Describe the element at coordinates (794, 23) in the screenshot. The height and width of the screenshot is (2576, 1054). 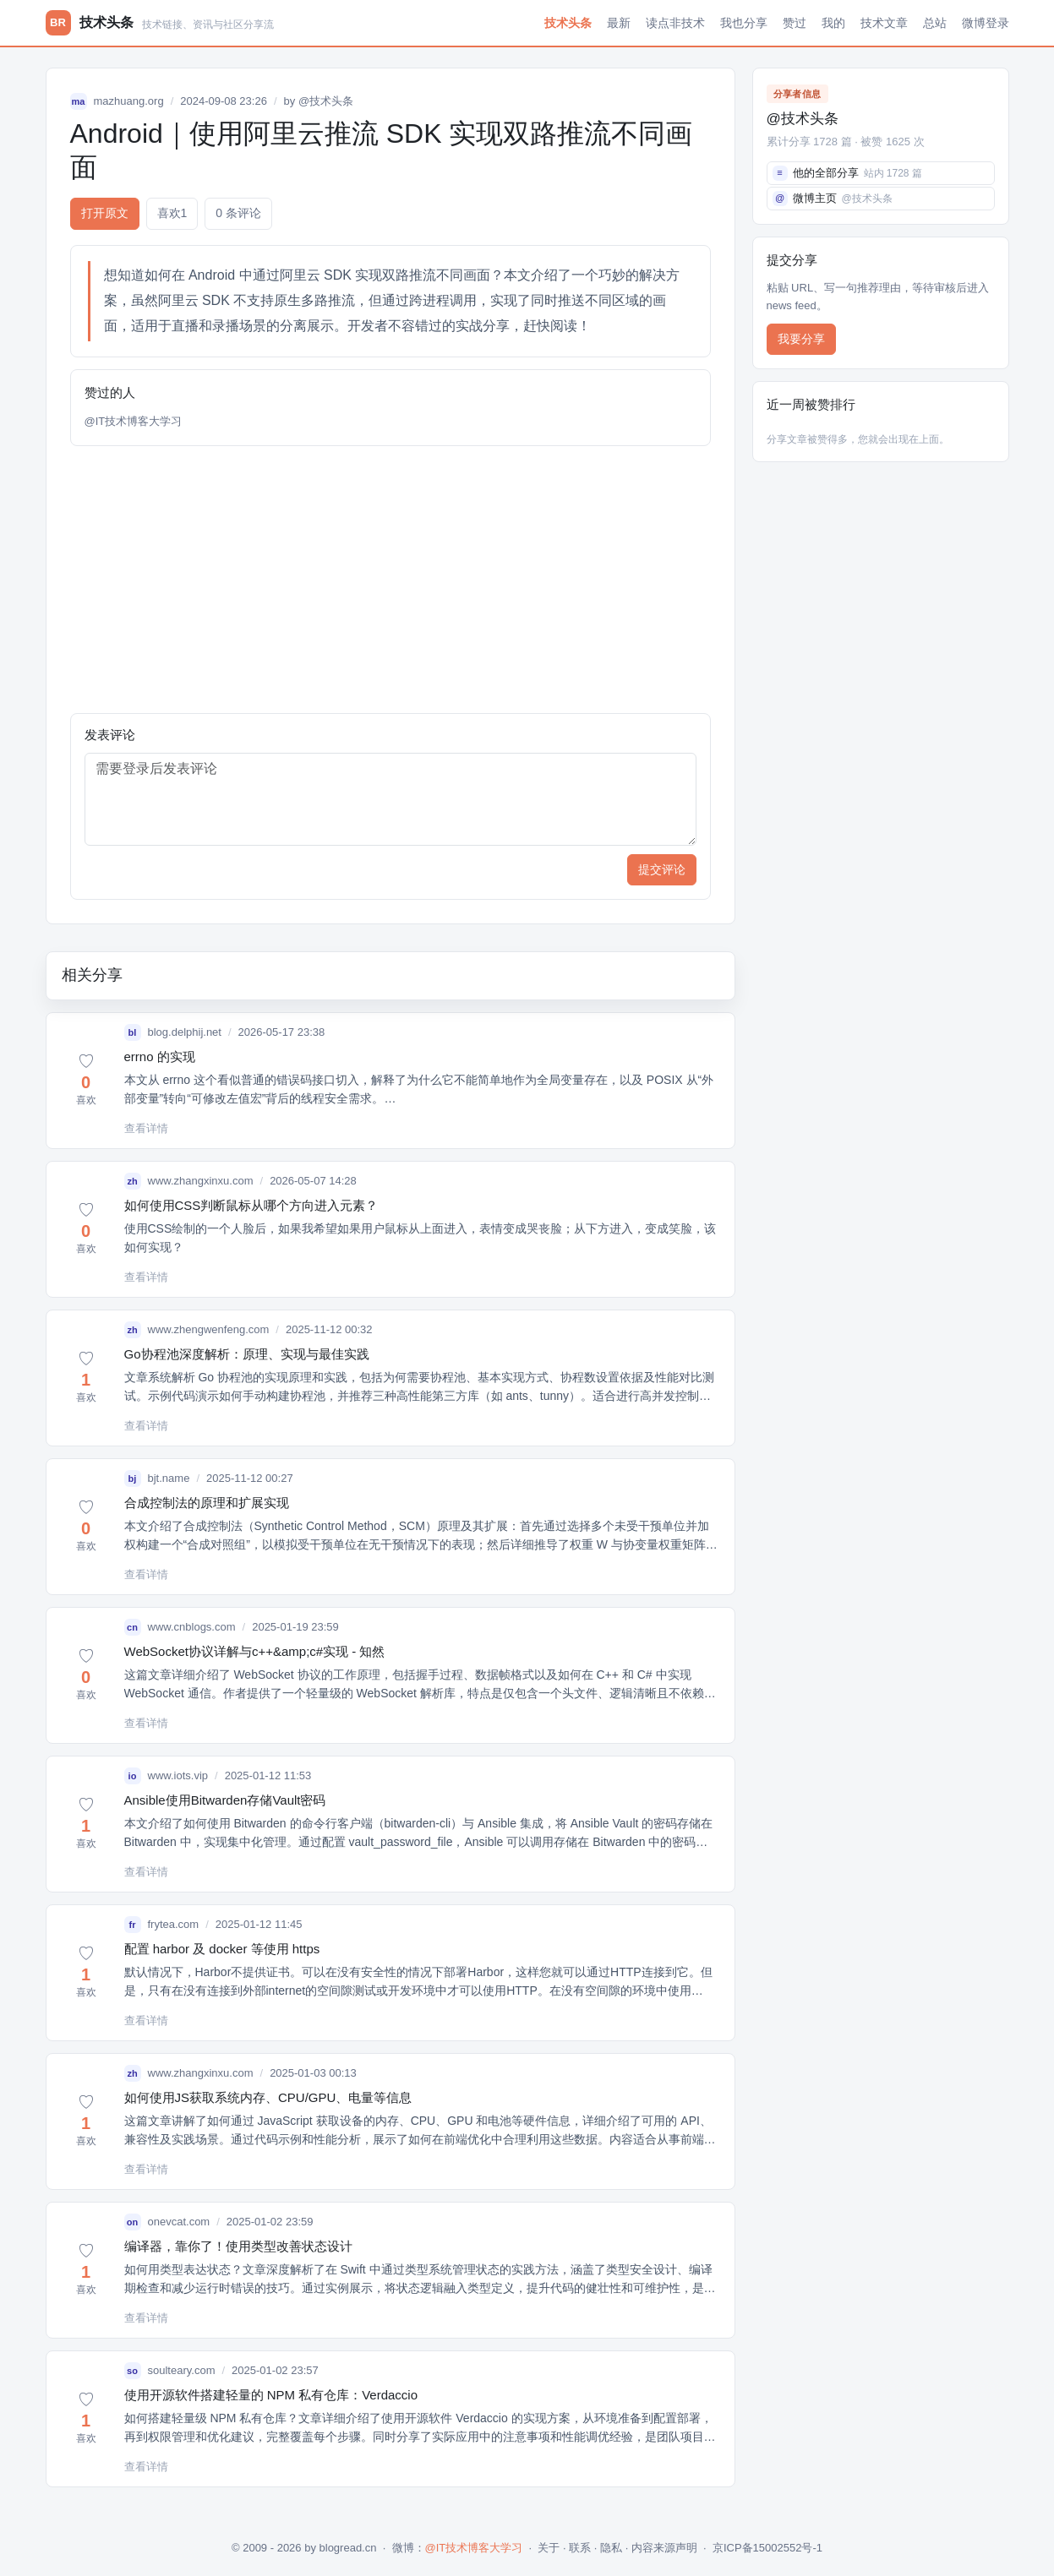
I see `赞过` at that location.